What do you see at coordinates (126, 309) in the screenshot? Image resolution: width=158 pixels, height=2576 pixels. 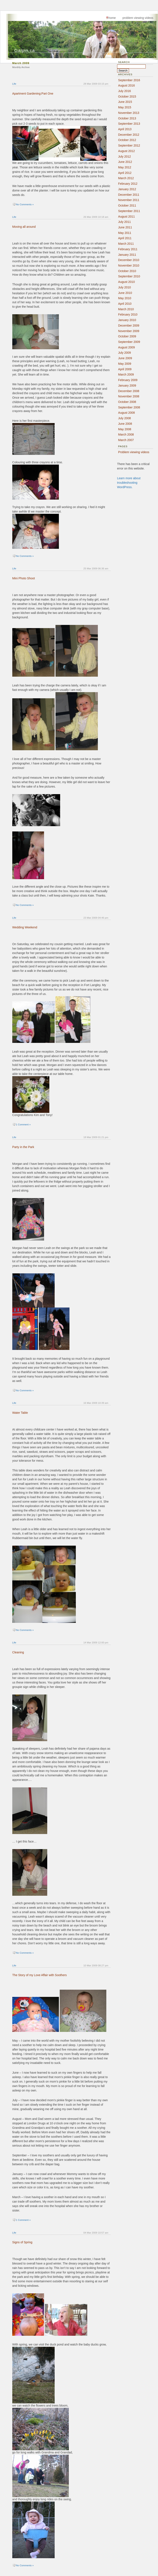 I see `March 2010` at bounding box center [126, 309].